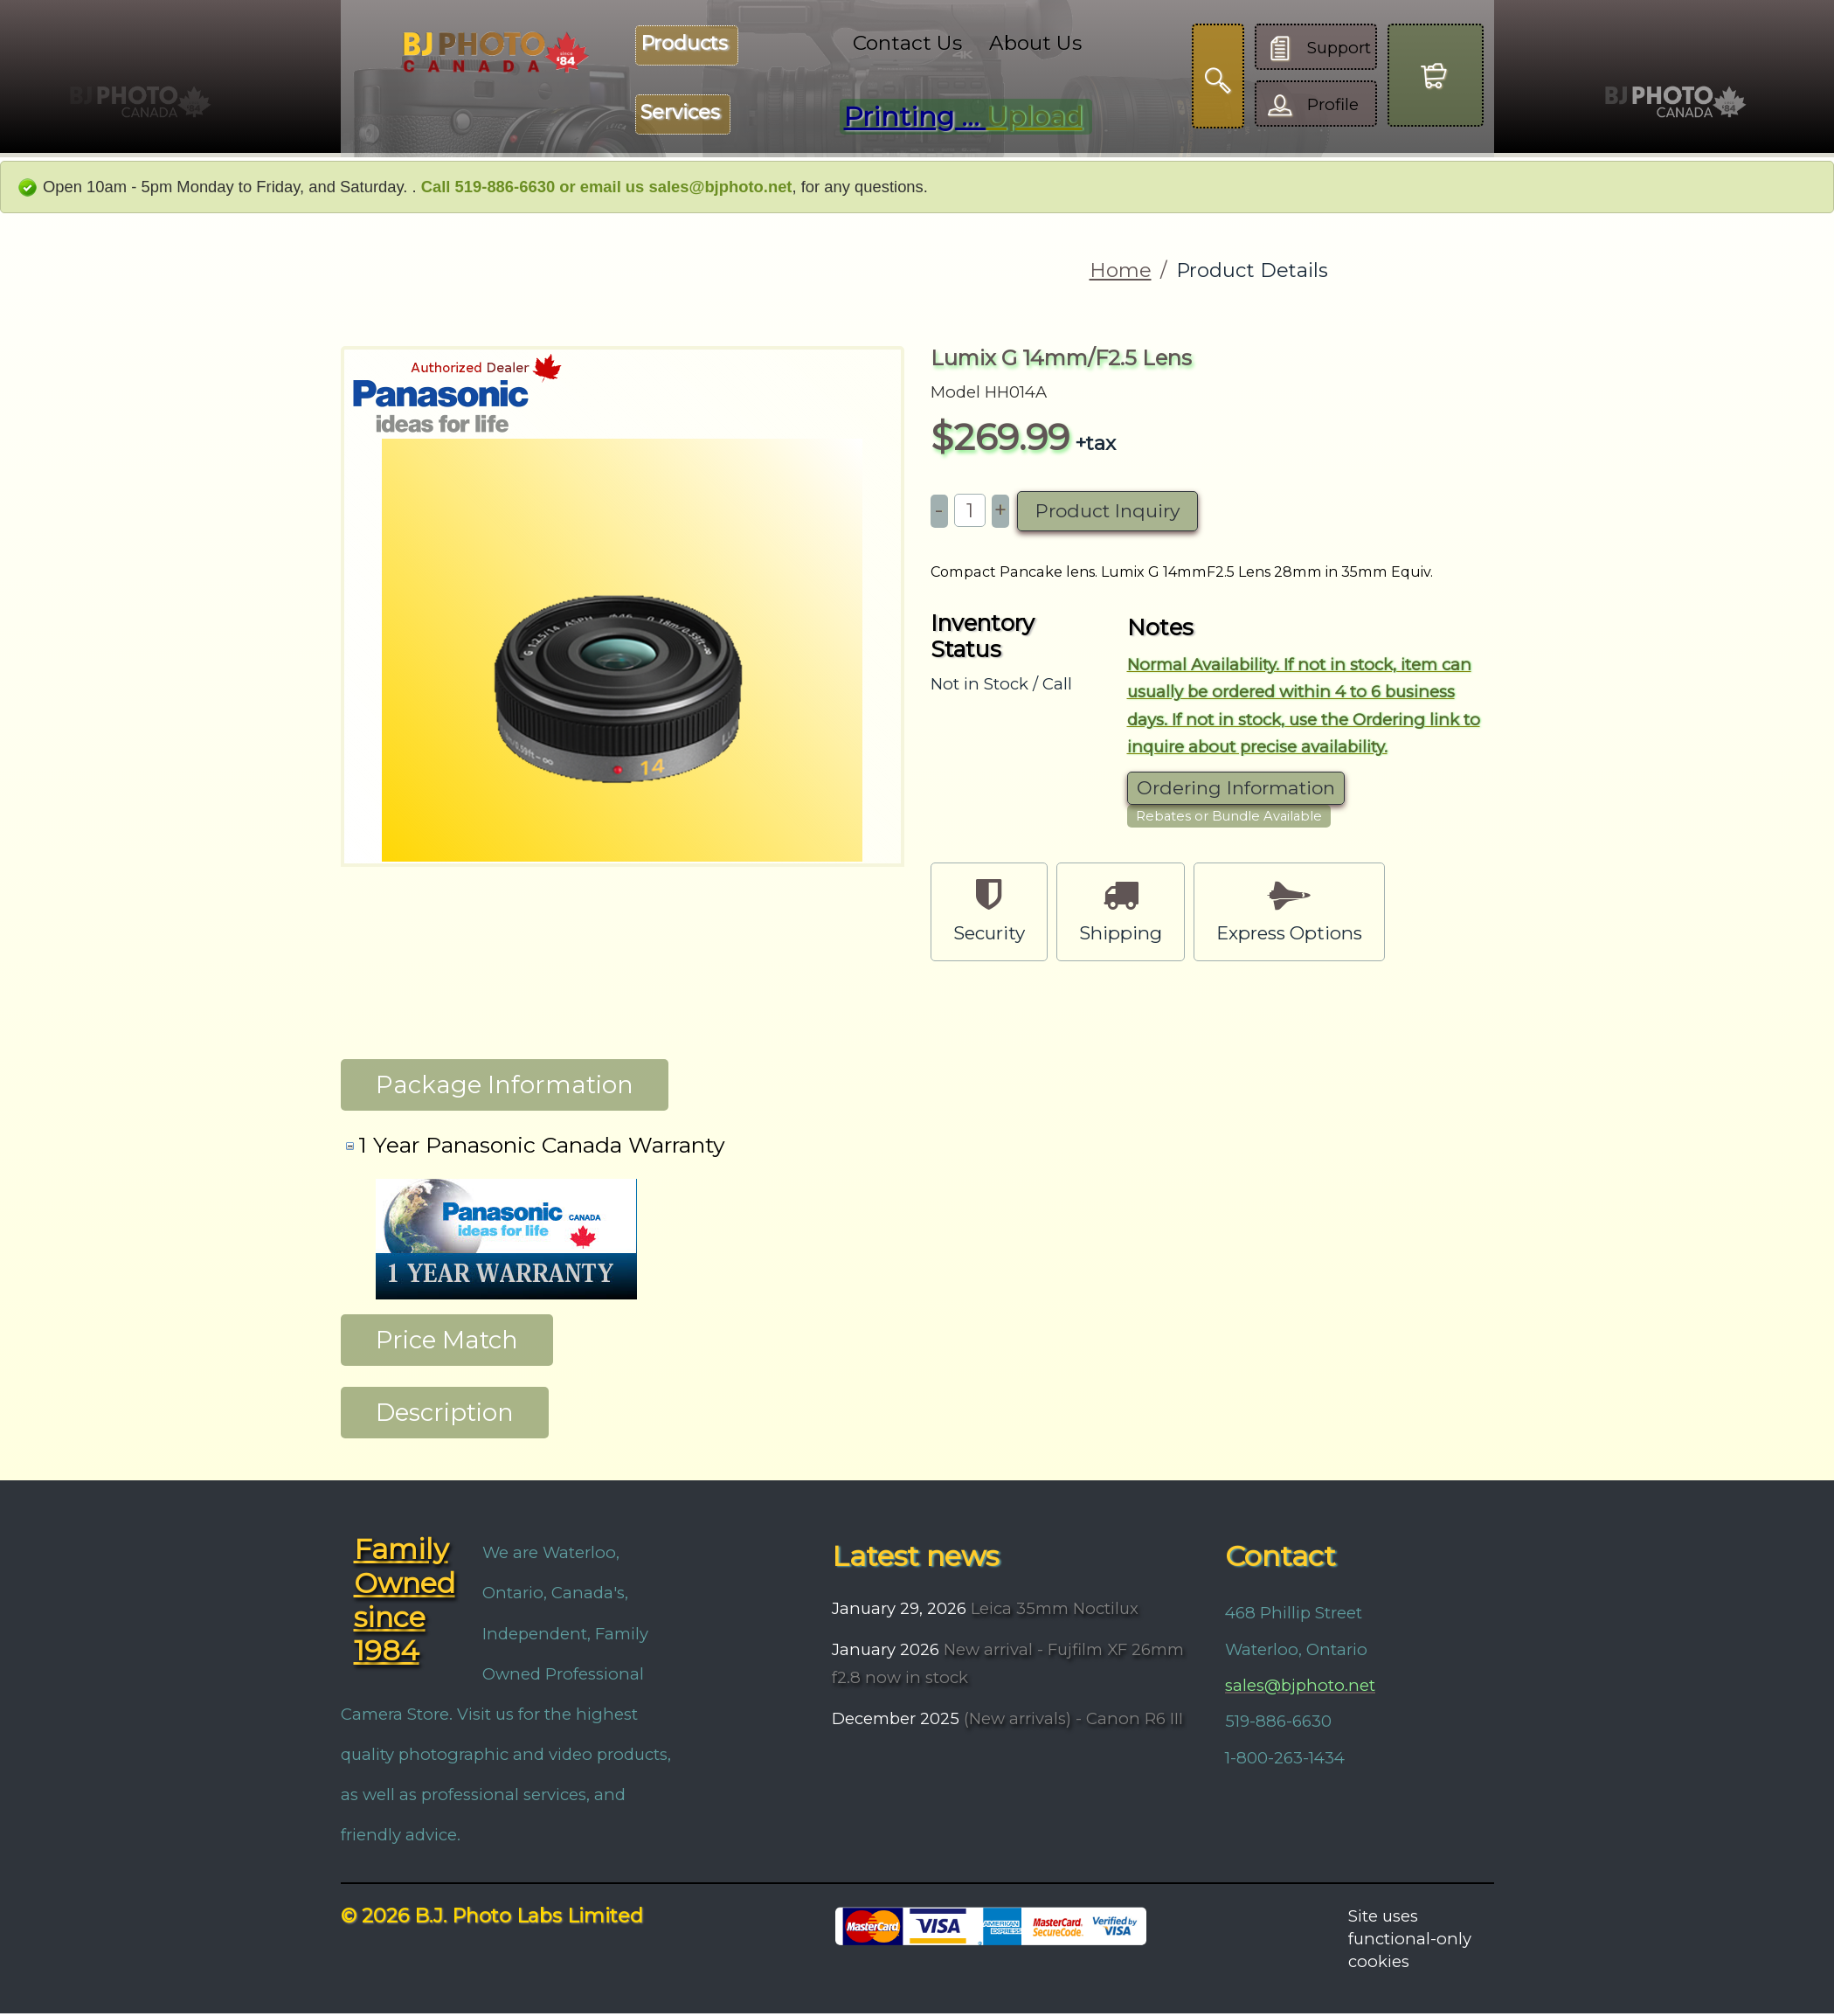 This screenshot has height=2016, width=1834. I want to click on Home, so click(1121, 270).